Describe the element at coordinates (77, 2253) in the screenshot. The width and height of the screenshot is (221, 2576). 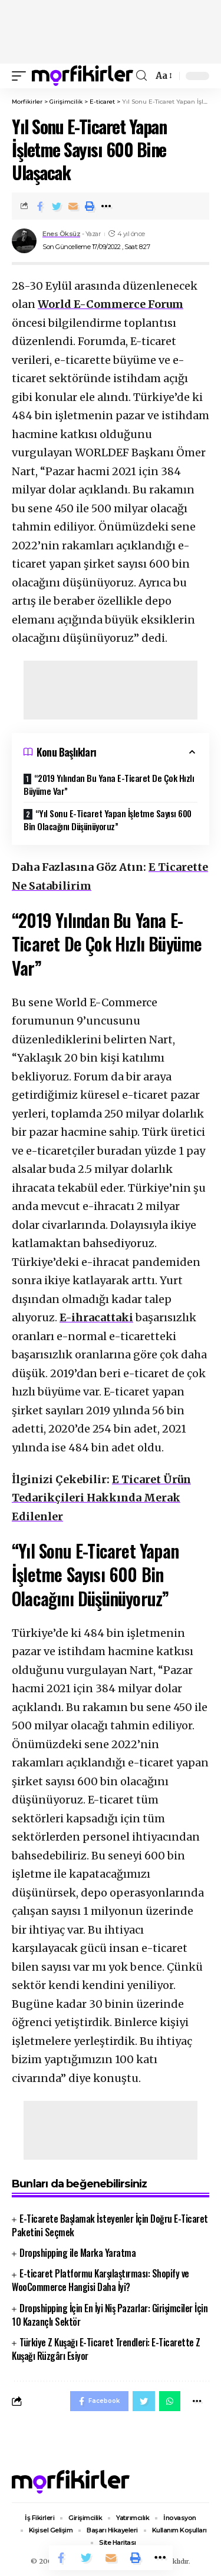
I see `Dropshipping ile Marka Yaratma` at that location.